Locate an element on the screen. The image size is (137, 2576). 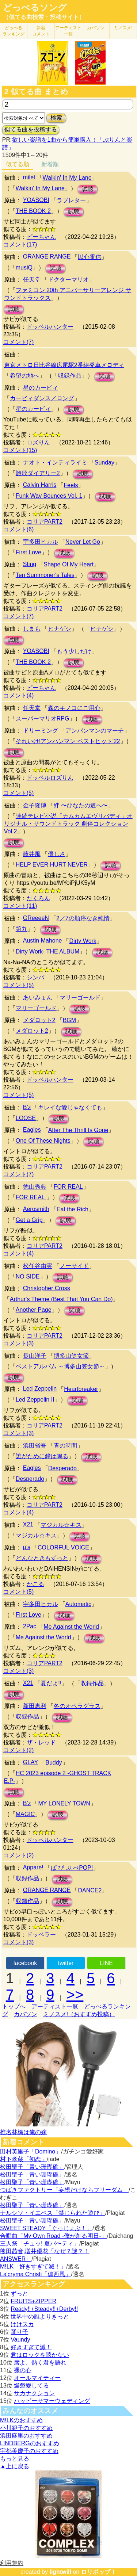
Aerosmith is located at coordinates (36, 1209).